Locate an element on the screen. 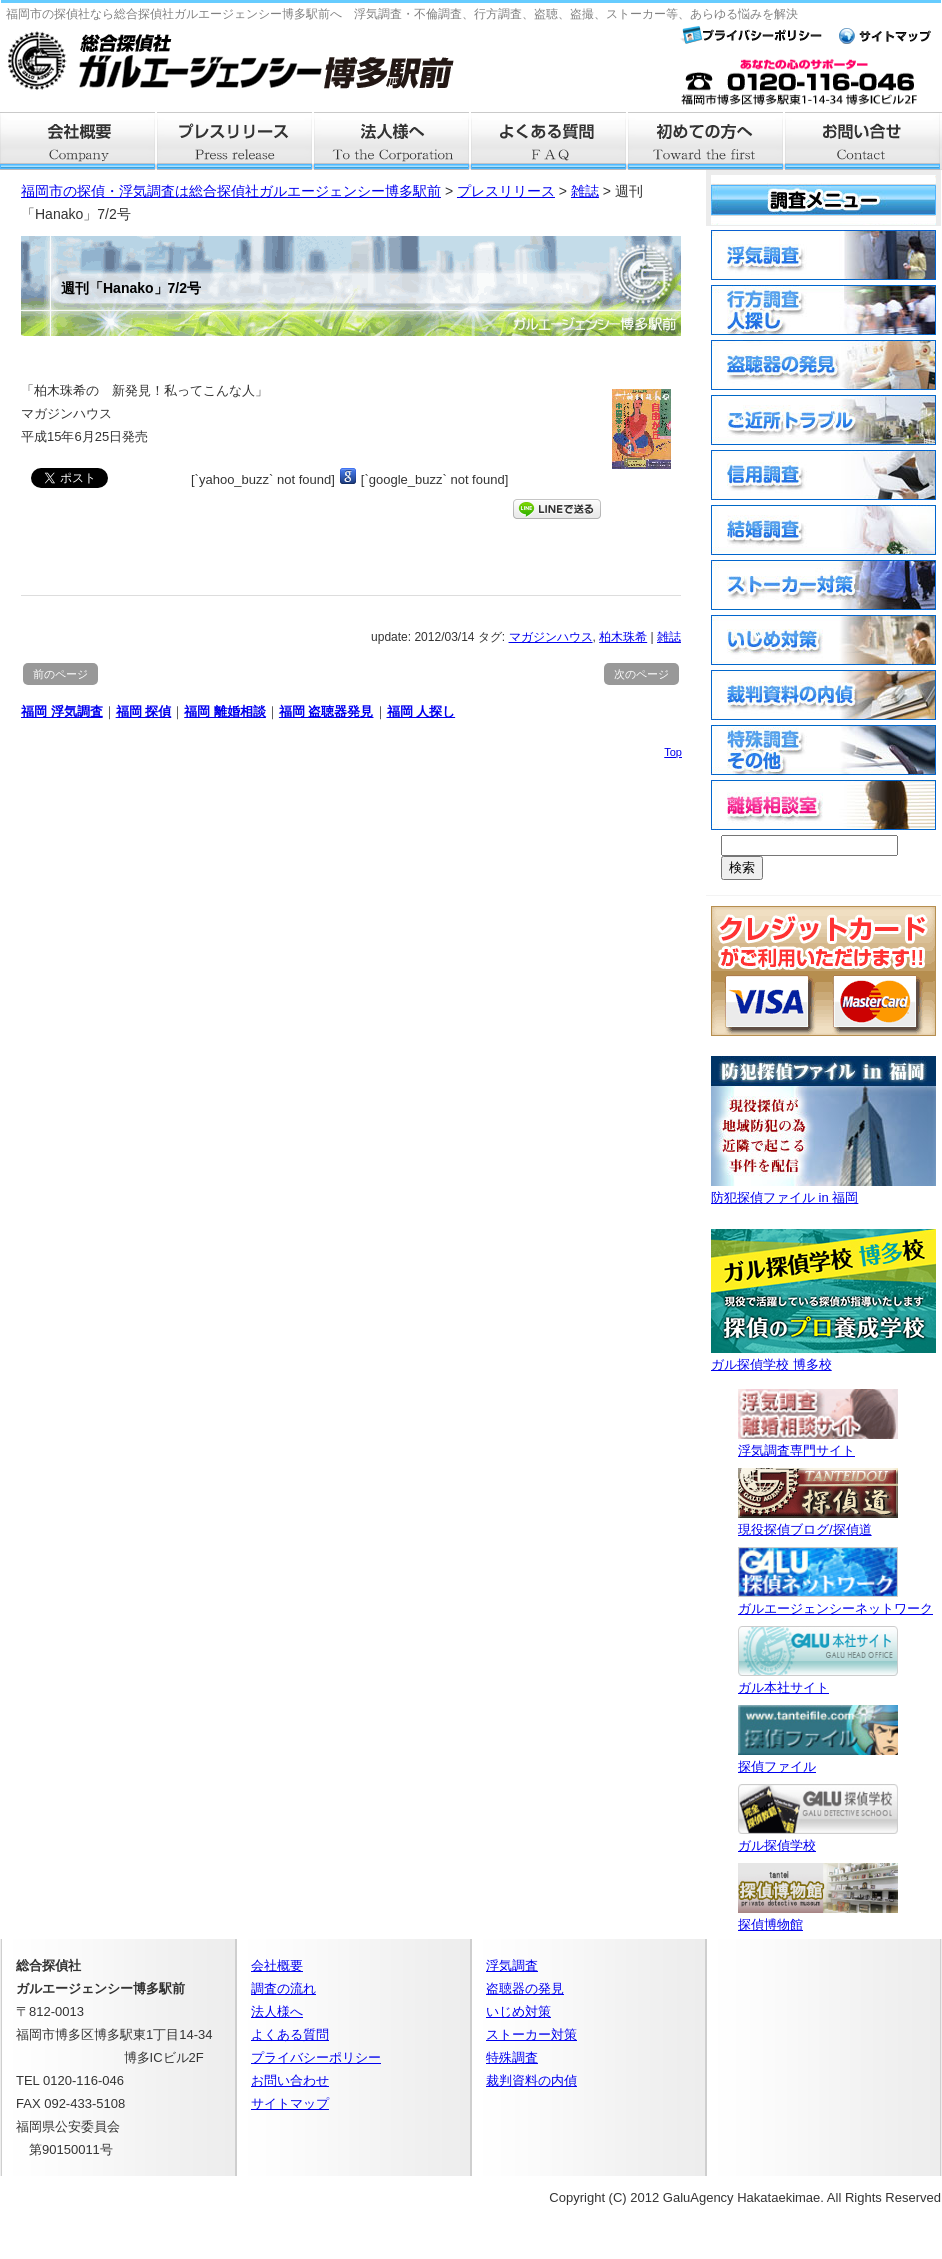 The image size is (942, 2259). 裁判資料の内偵 is located at coordinates (531, 2080).